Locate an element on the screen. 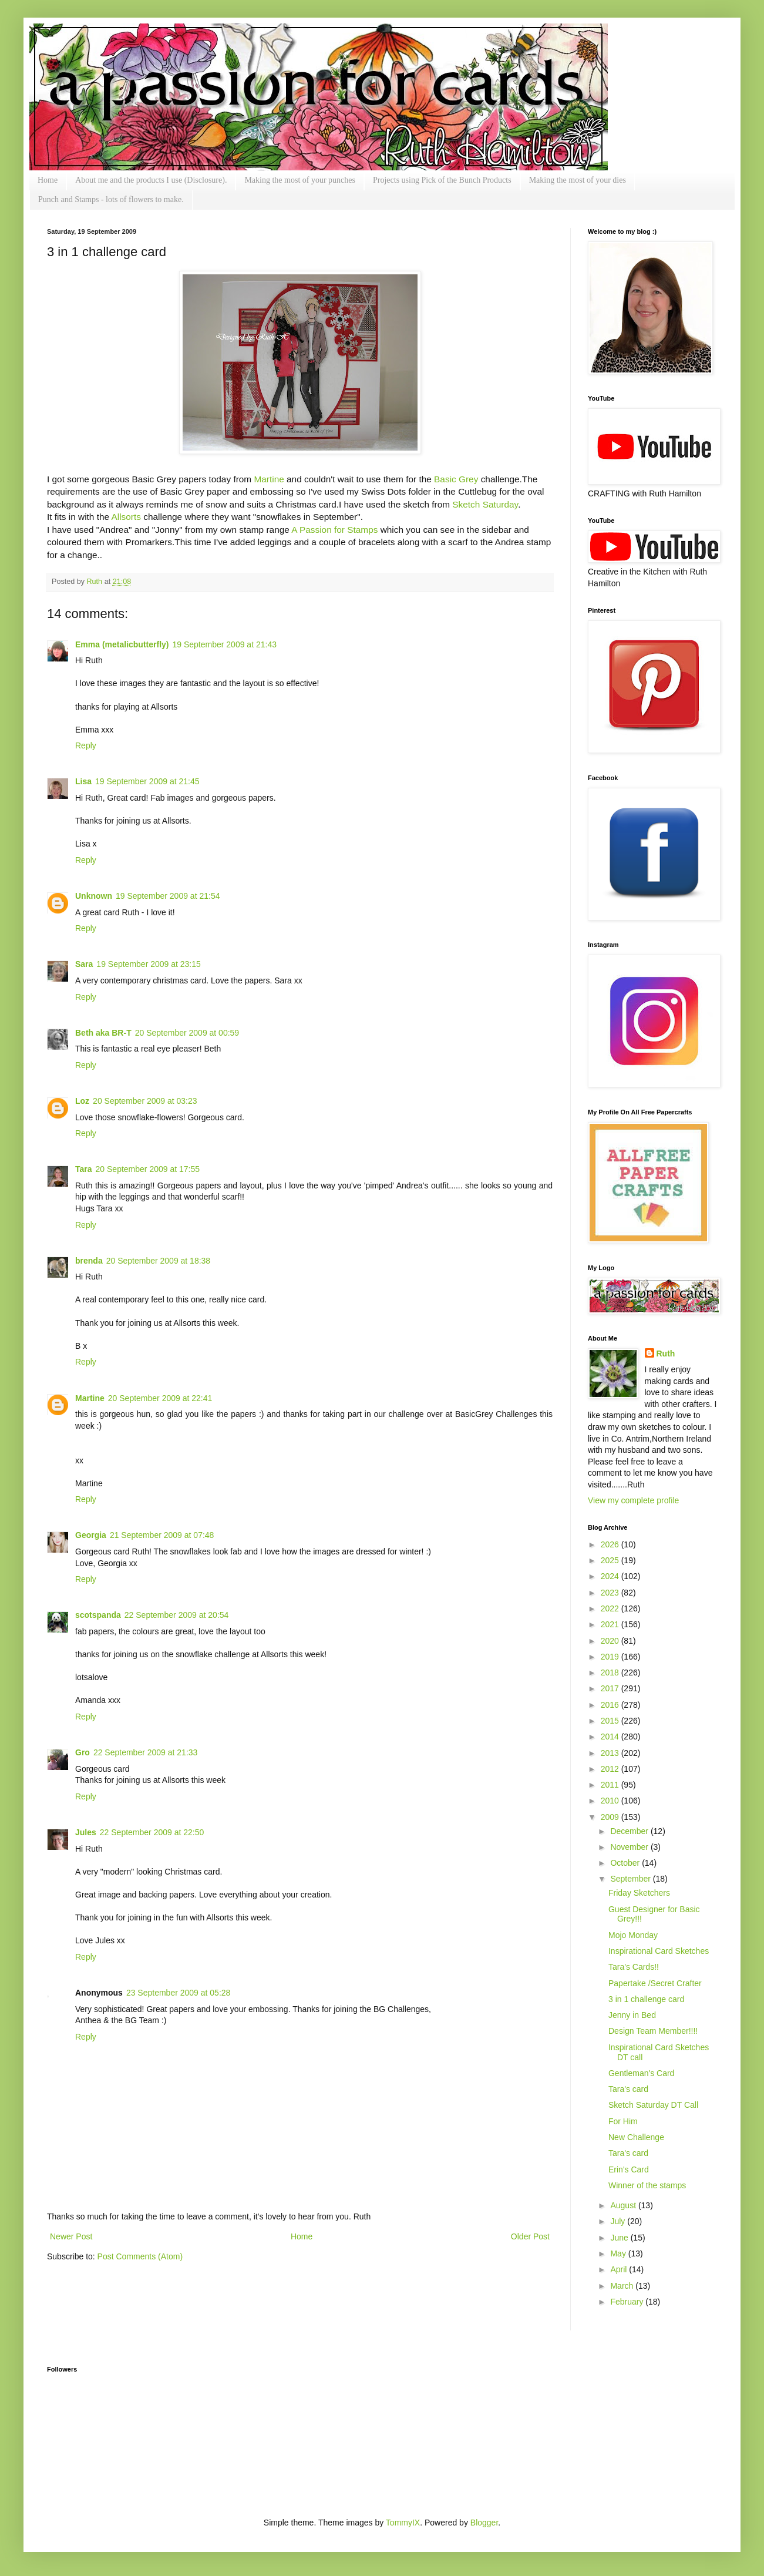 The image size is (764, 2576). August is located at coordinates (624, 2205).